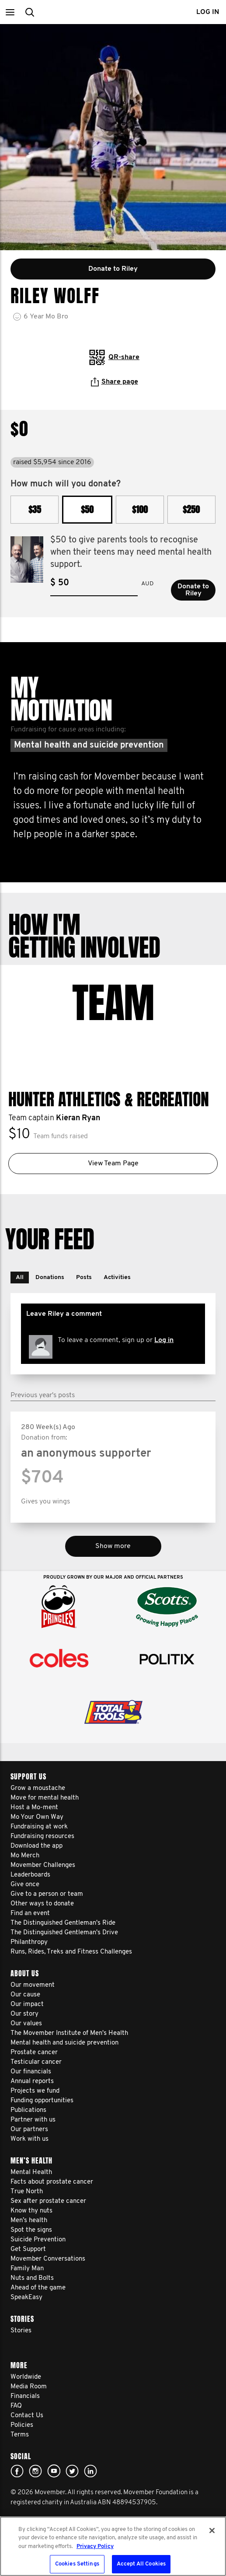  What do you see at coordinates (53, 2471) in the screenshot?
I see `youtube` at bounding box center [53, 2471].